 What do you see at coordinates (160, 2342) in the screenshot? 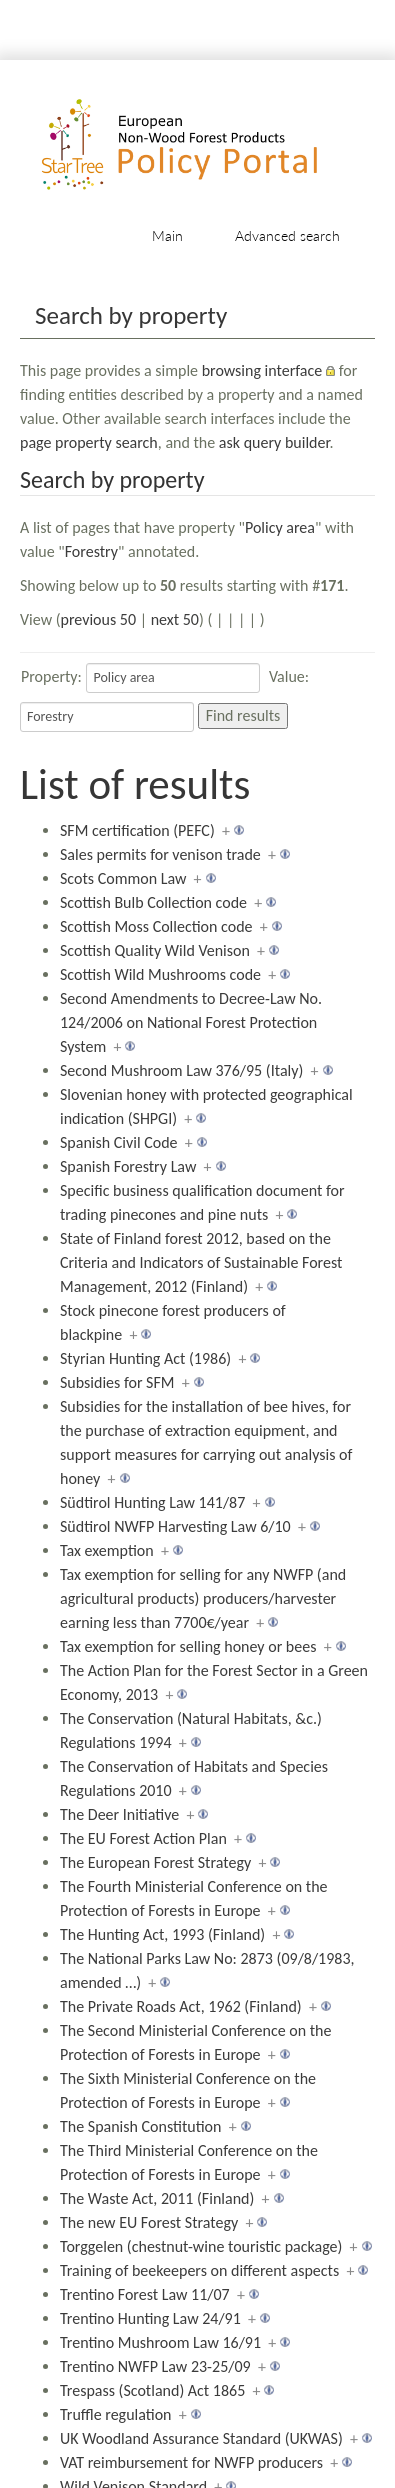
I see `Trentino Mushroom Law 16/91` at bounding box center [160, 2342].